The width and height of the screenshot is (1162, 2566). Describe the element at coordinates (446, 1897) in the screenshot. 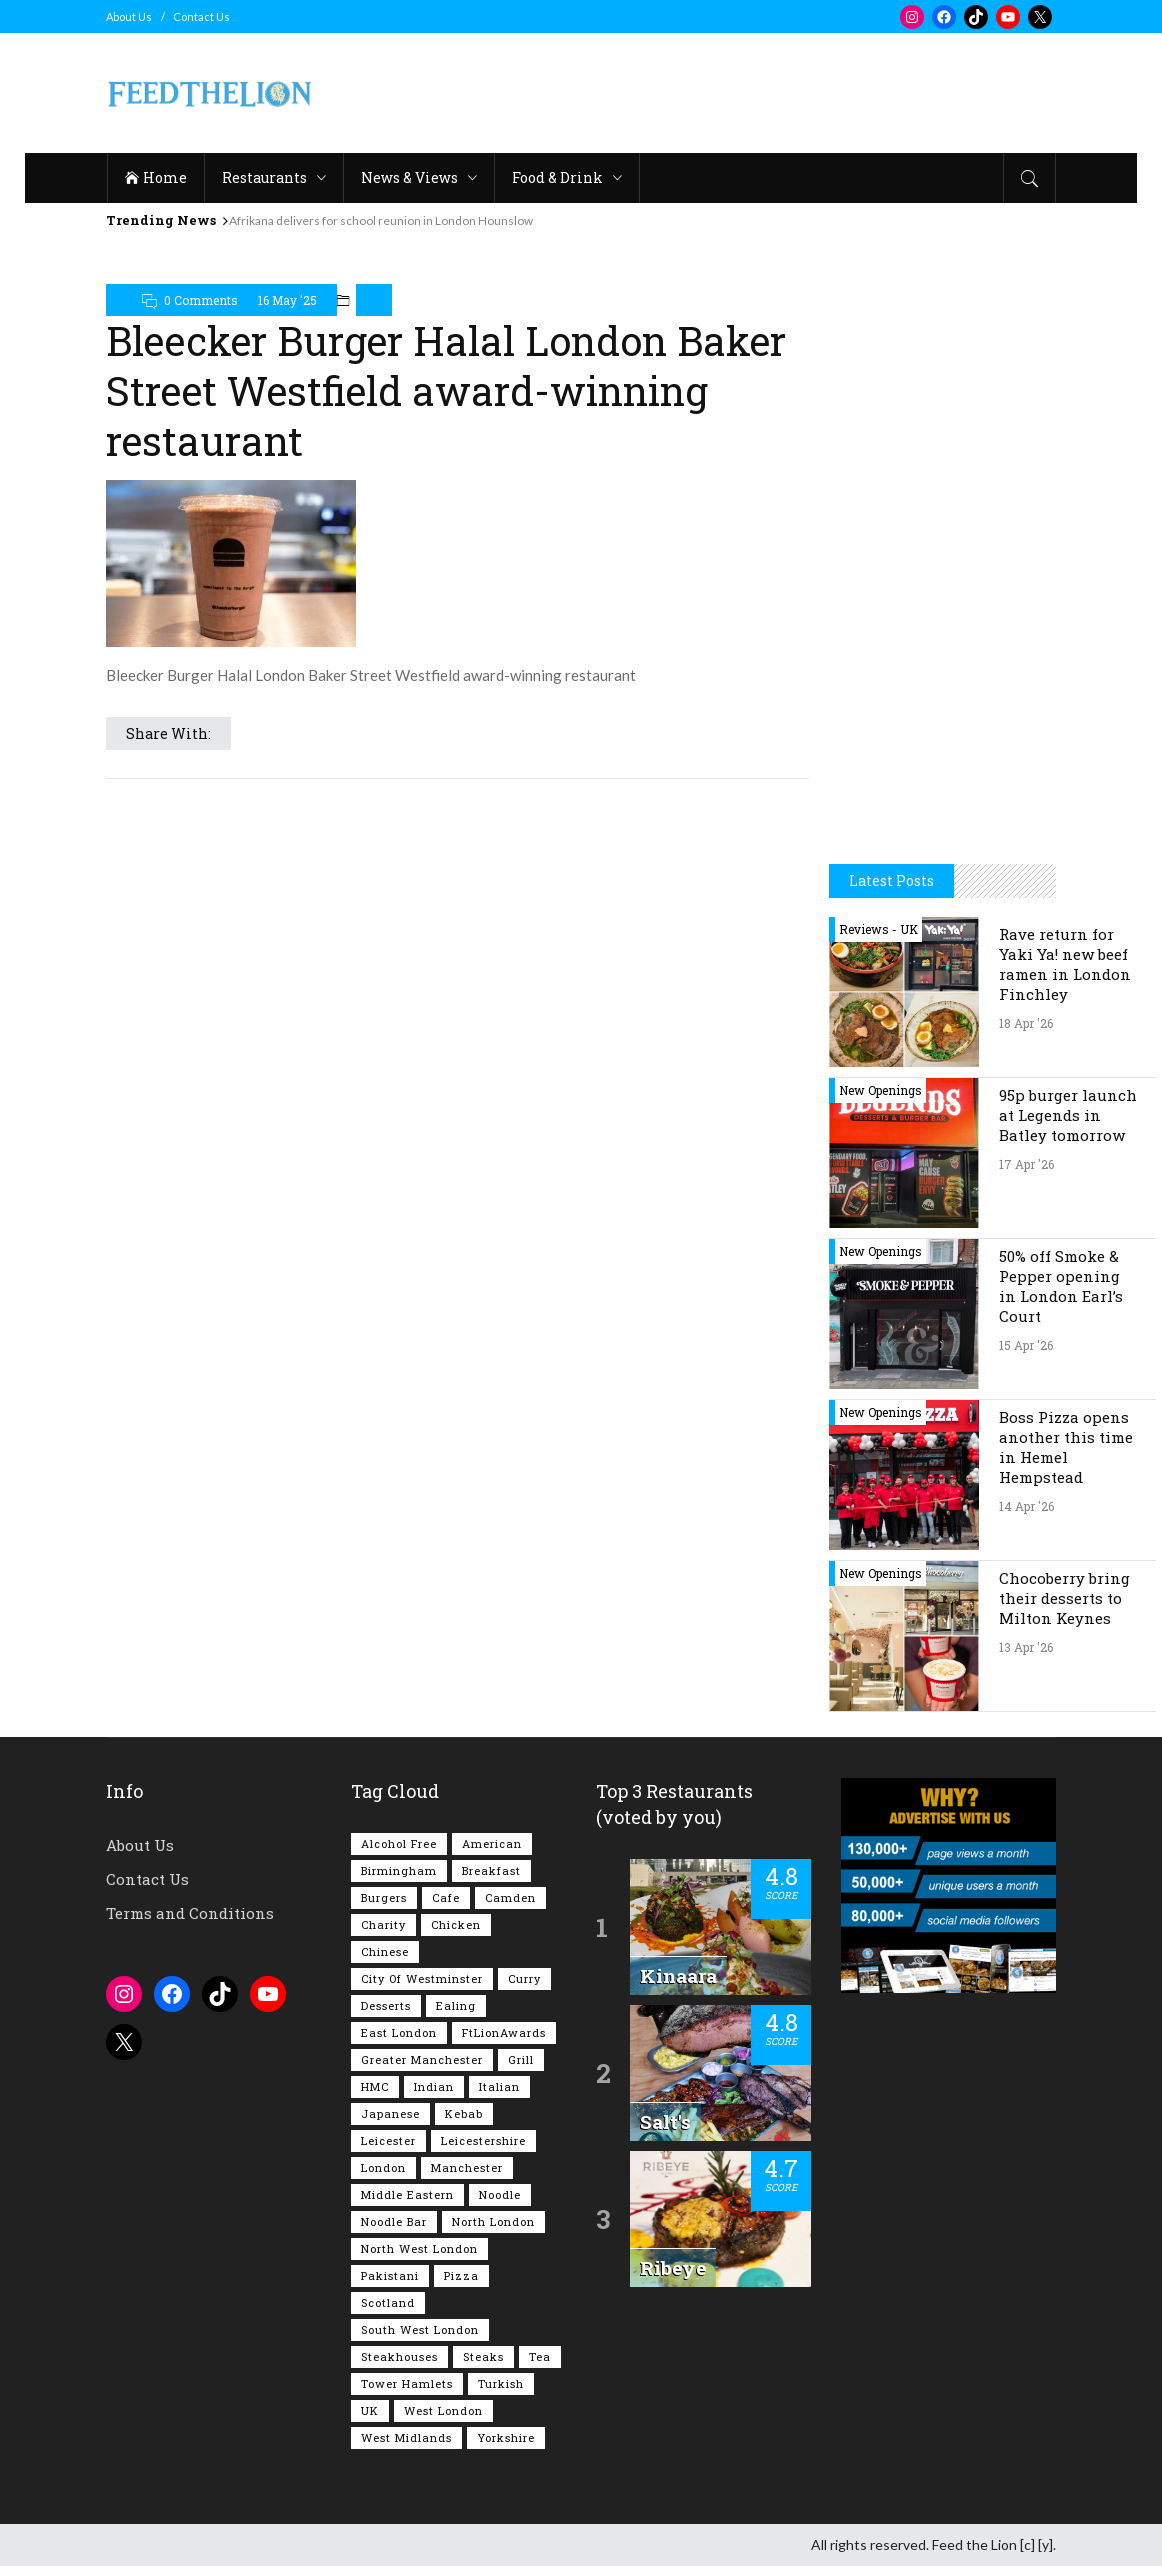

I see `Cafe [Cafe (197 items)]` at that location.